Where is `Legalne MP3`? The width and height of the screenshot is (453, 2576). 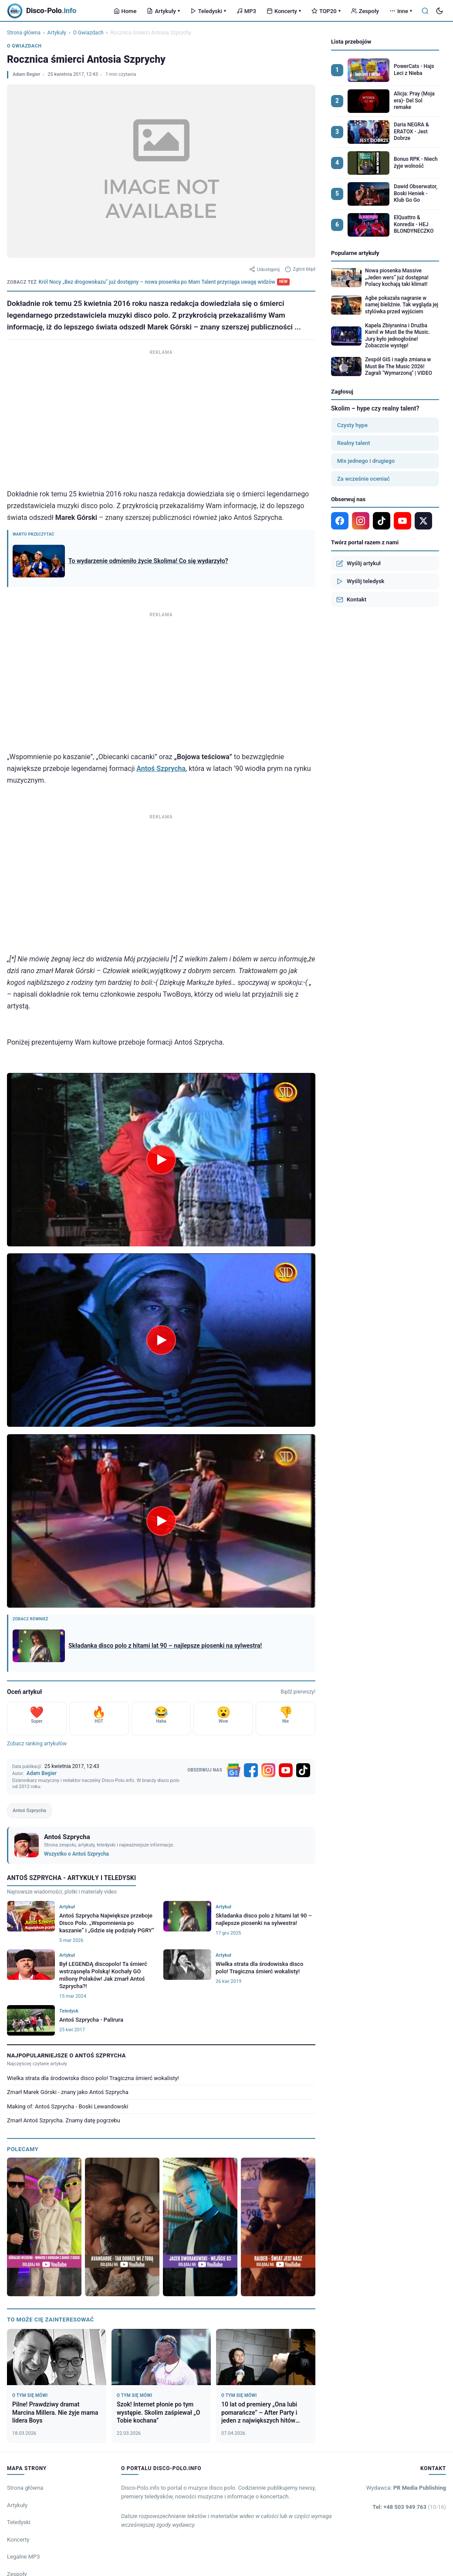
Legalne MP3 is located at coordinates (23, 2556).